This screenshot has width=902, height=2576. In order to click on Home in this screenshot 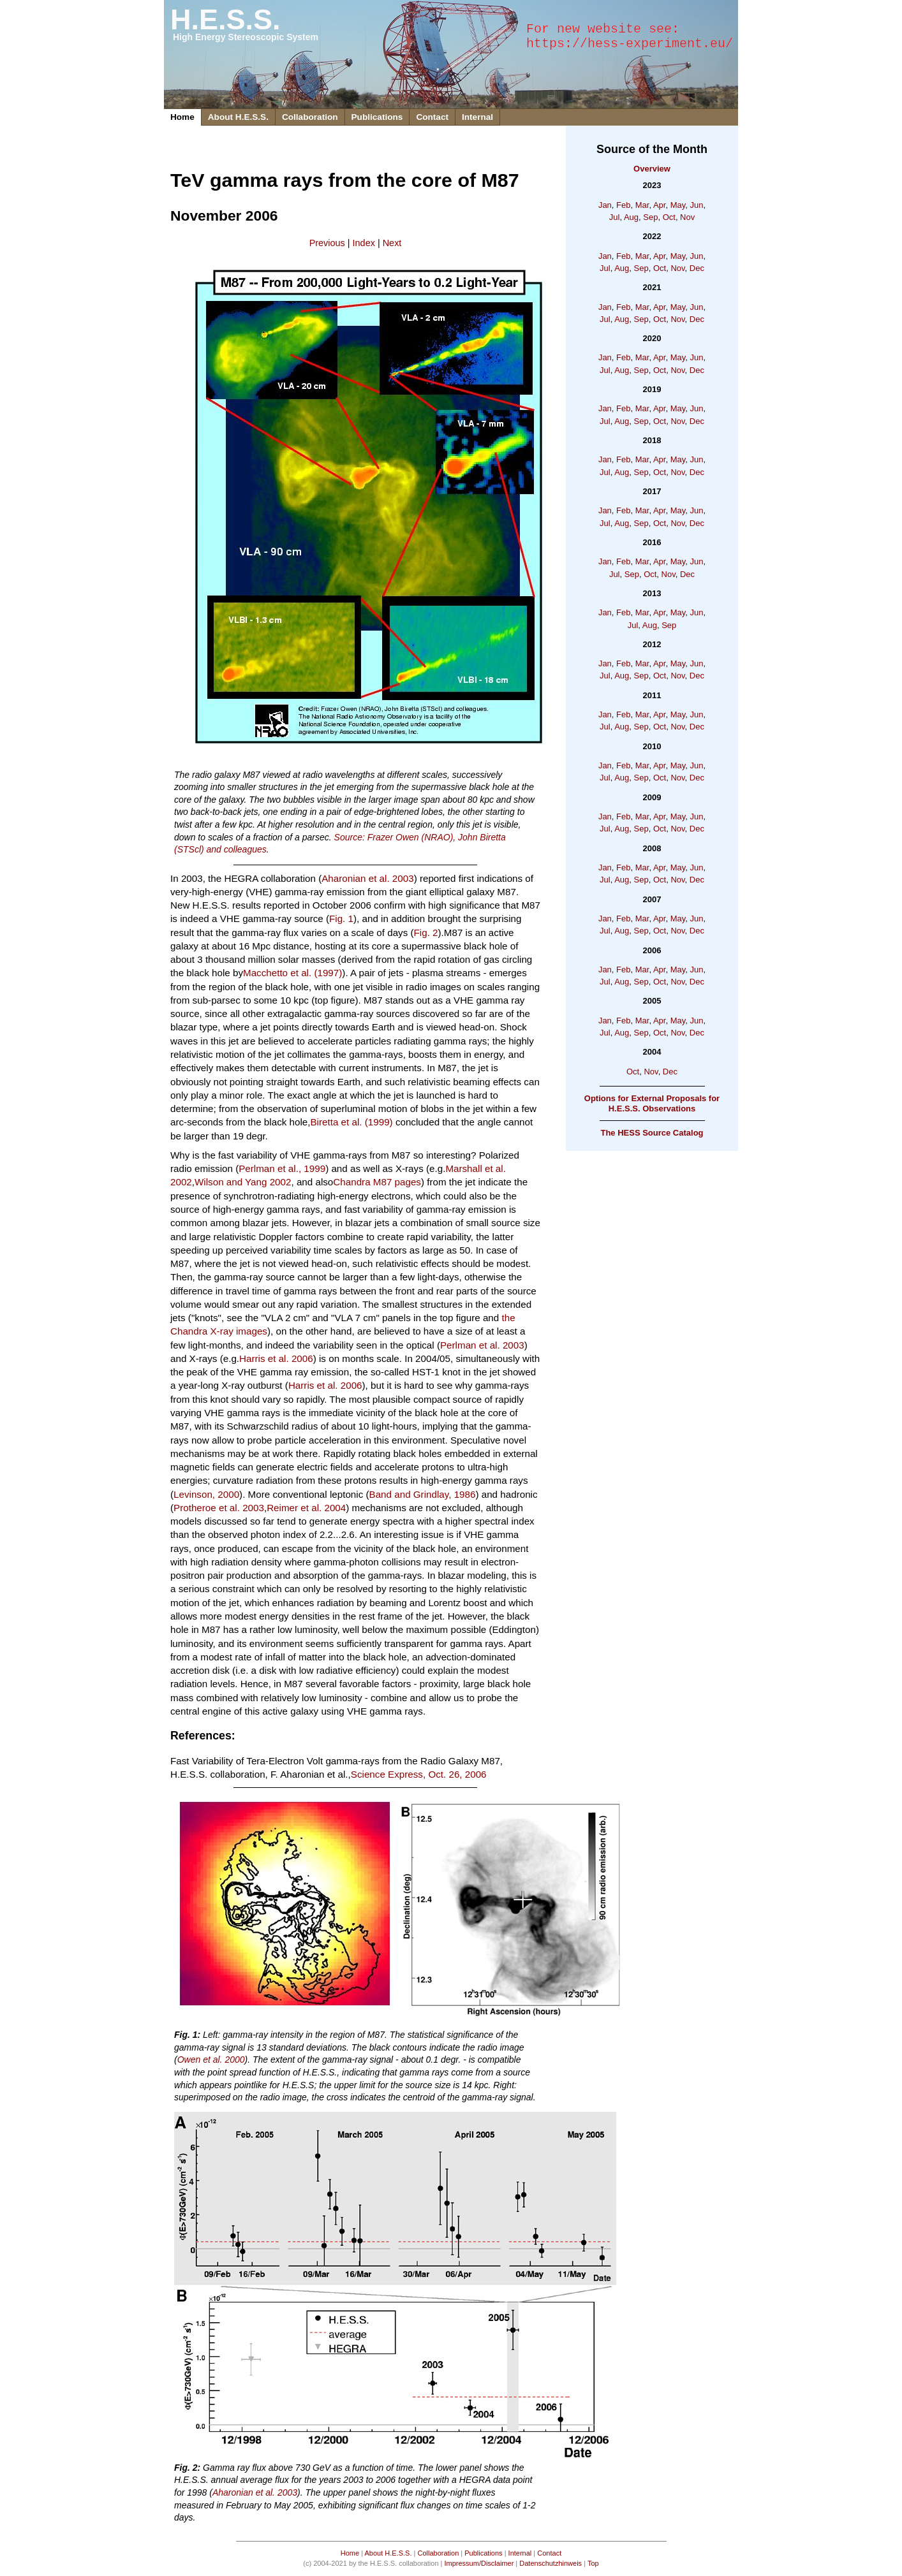, I will do `click(182, 117)`.